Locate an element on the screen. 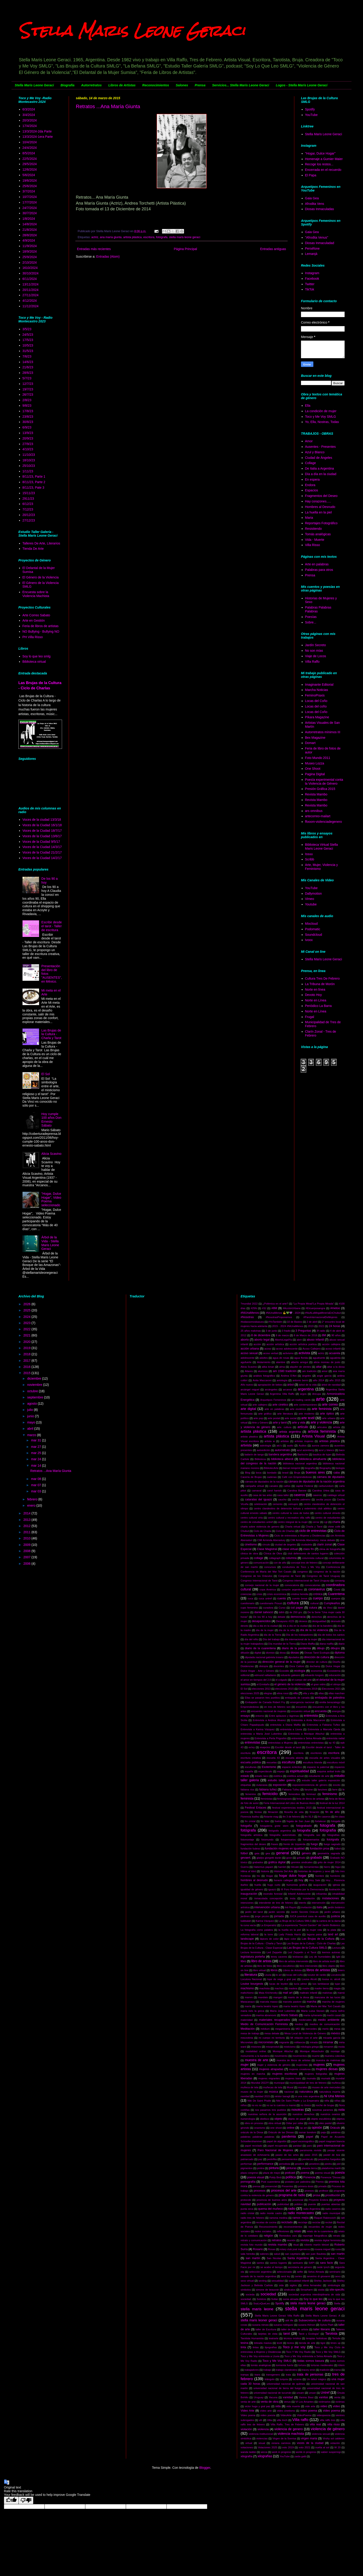 This screenshot has height=2576, width=363. charla is located at coordinates (336, 1522).